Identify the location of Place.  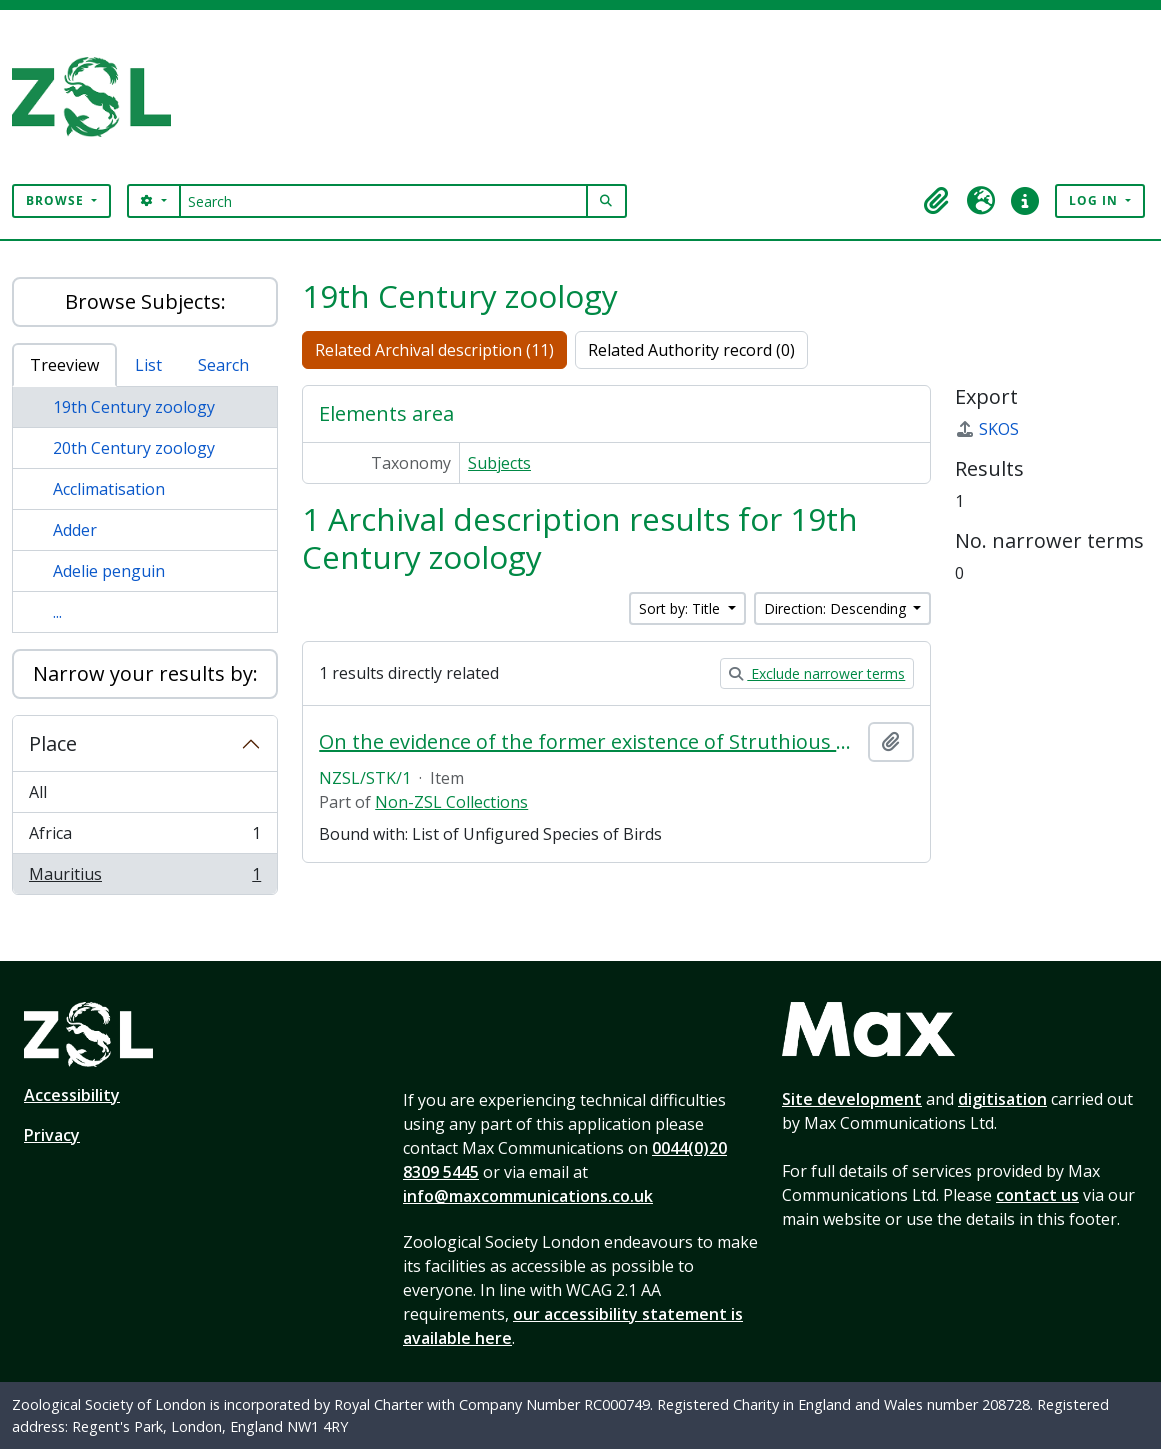
(53, 743).